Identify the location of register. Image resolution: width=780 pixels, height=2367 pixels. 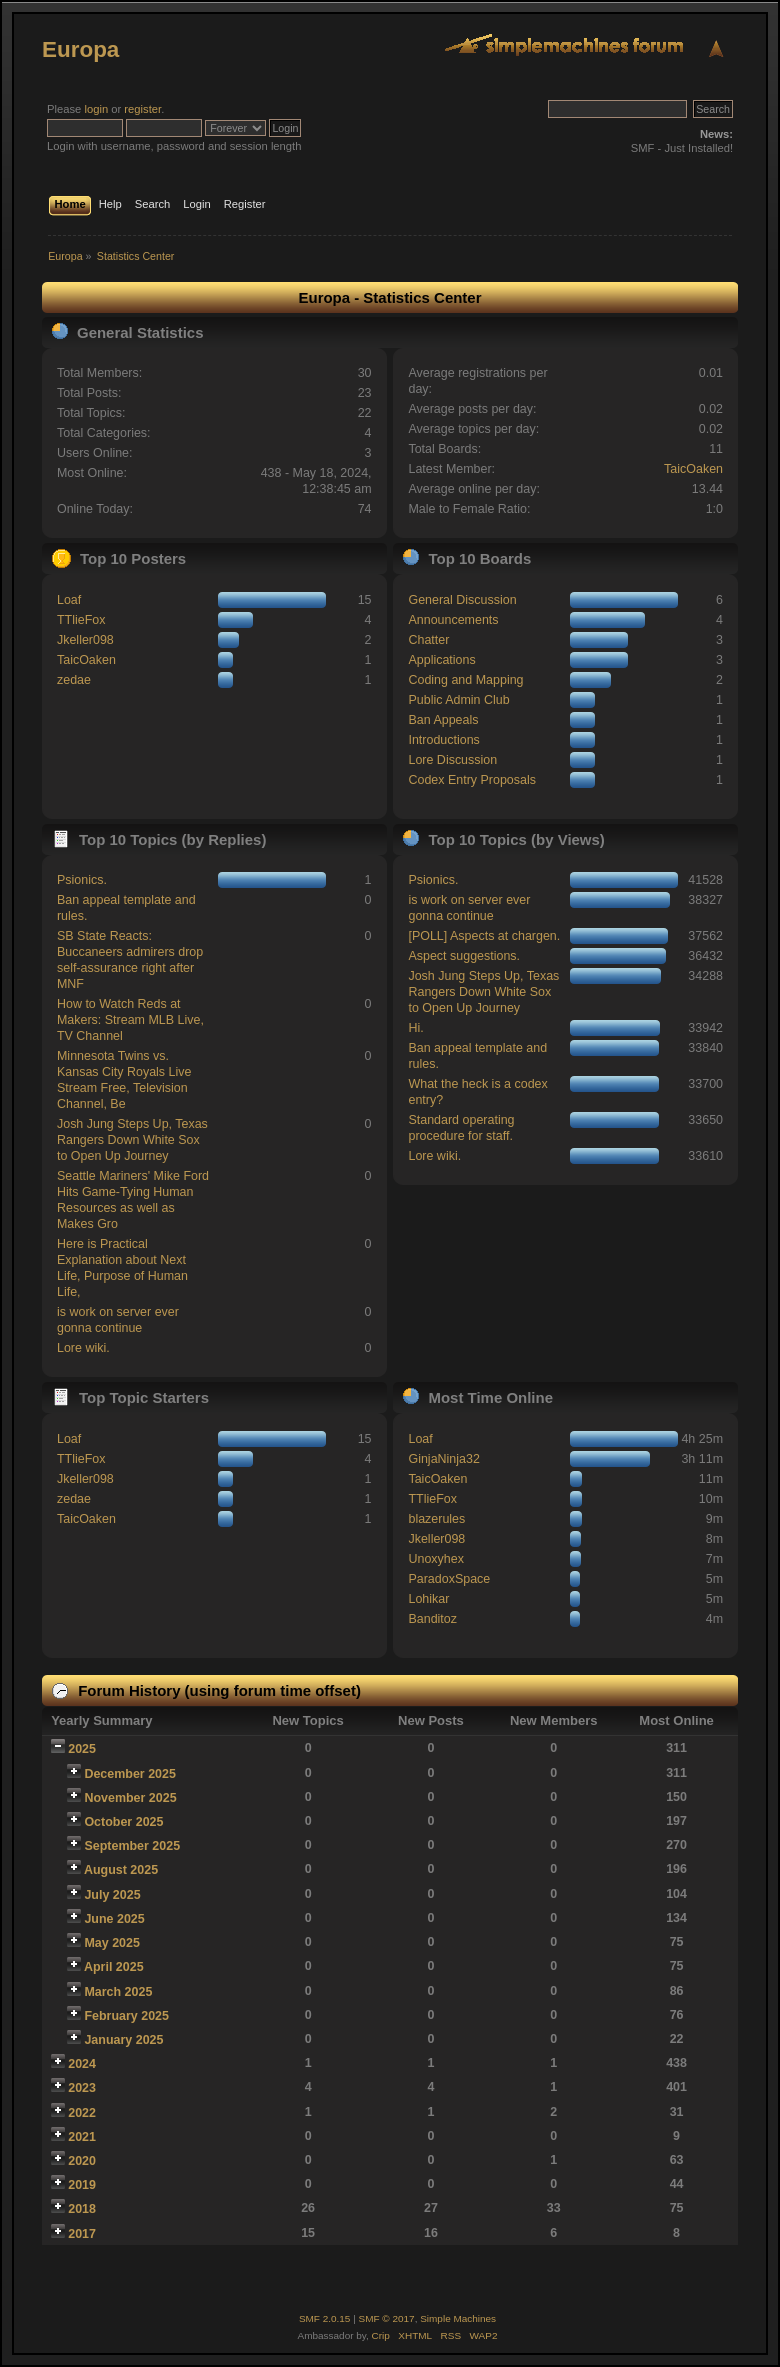
(142, 109).